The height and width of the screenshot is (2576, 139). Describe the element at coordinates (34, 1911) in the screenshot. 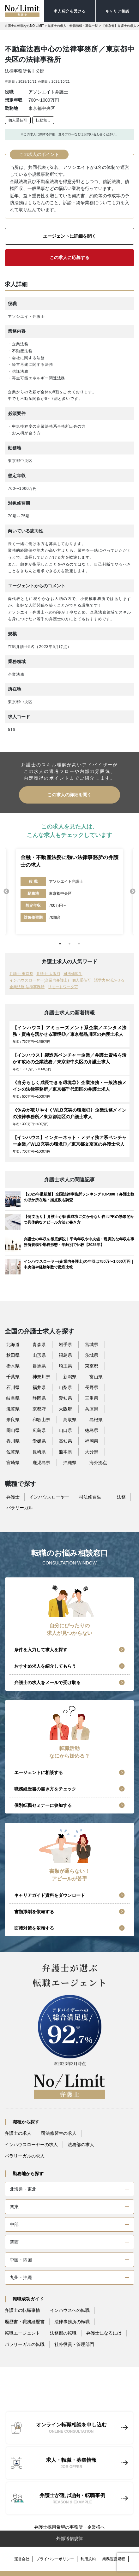

I see `書類添削を依頼する` at that location.